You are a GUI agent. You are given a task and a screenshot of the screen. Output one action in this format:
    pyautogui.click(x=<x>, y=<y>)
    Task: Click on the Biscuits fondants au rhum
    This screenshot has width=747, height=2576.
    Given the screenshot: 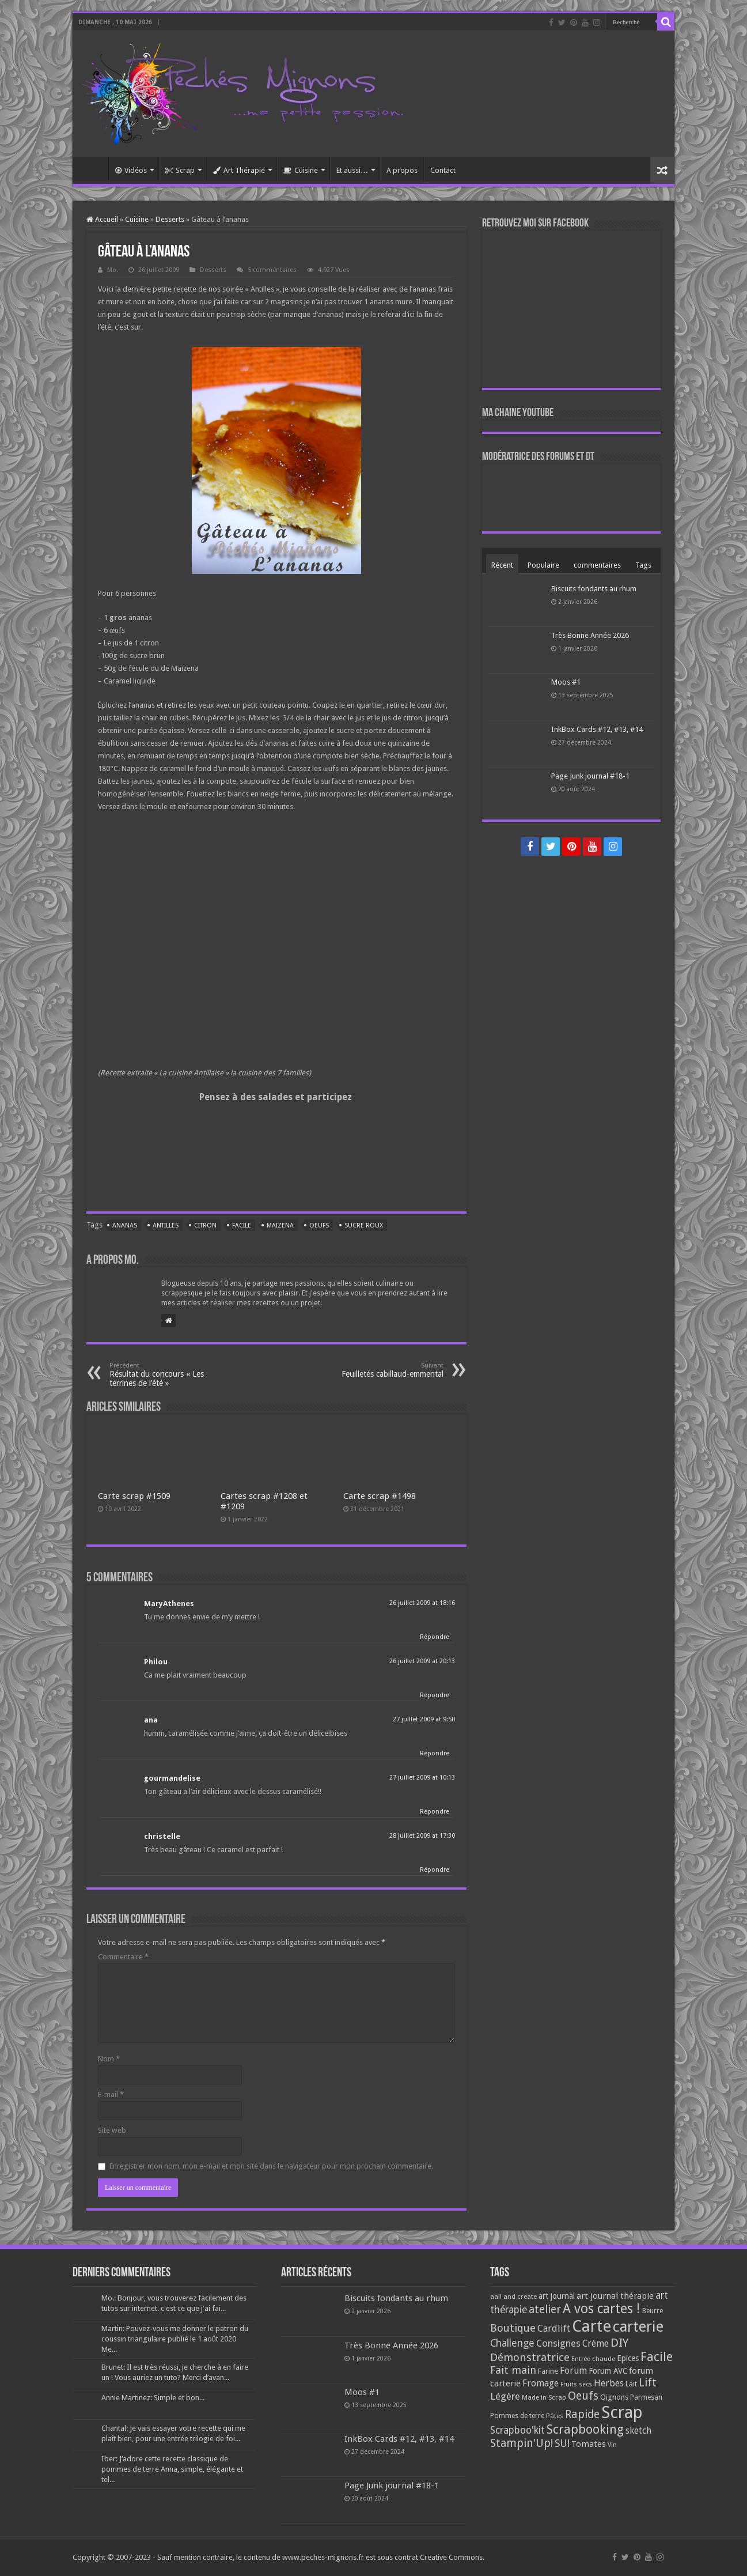 What is the action you would take?
    pyautogui.click(x=593, y=588)
    